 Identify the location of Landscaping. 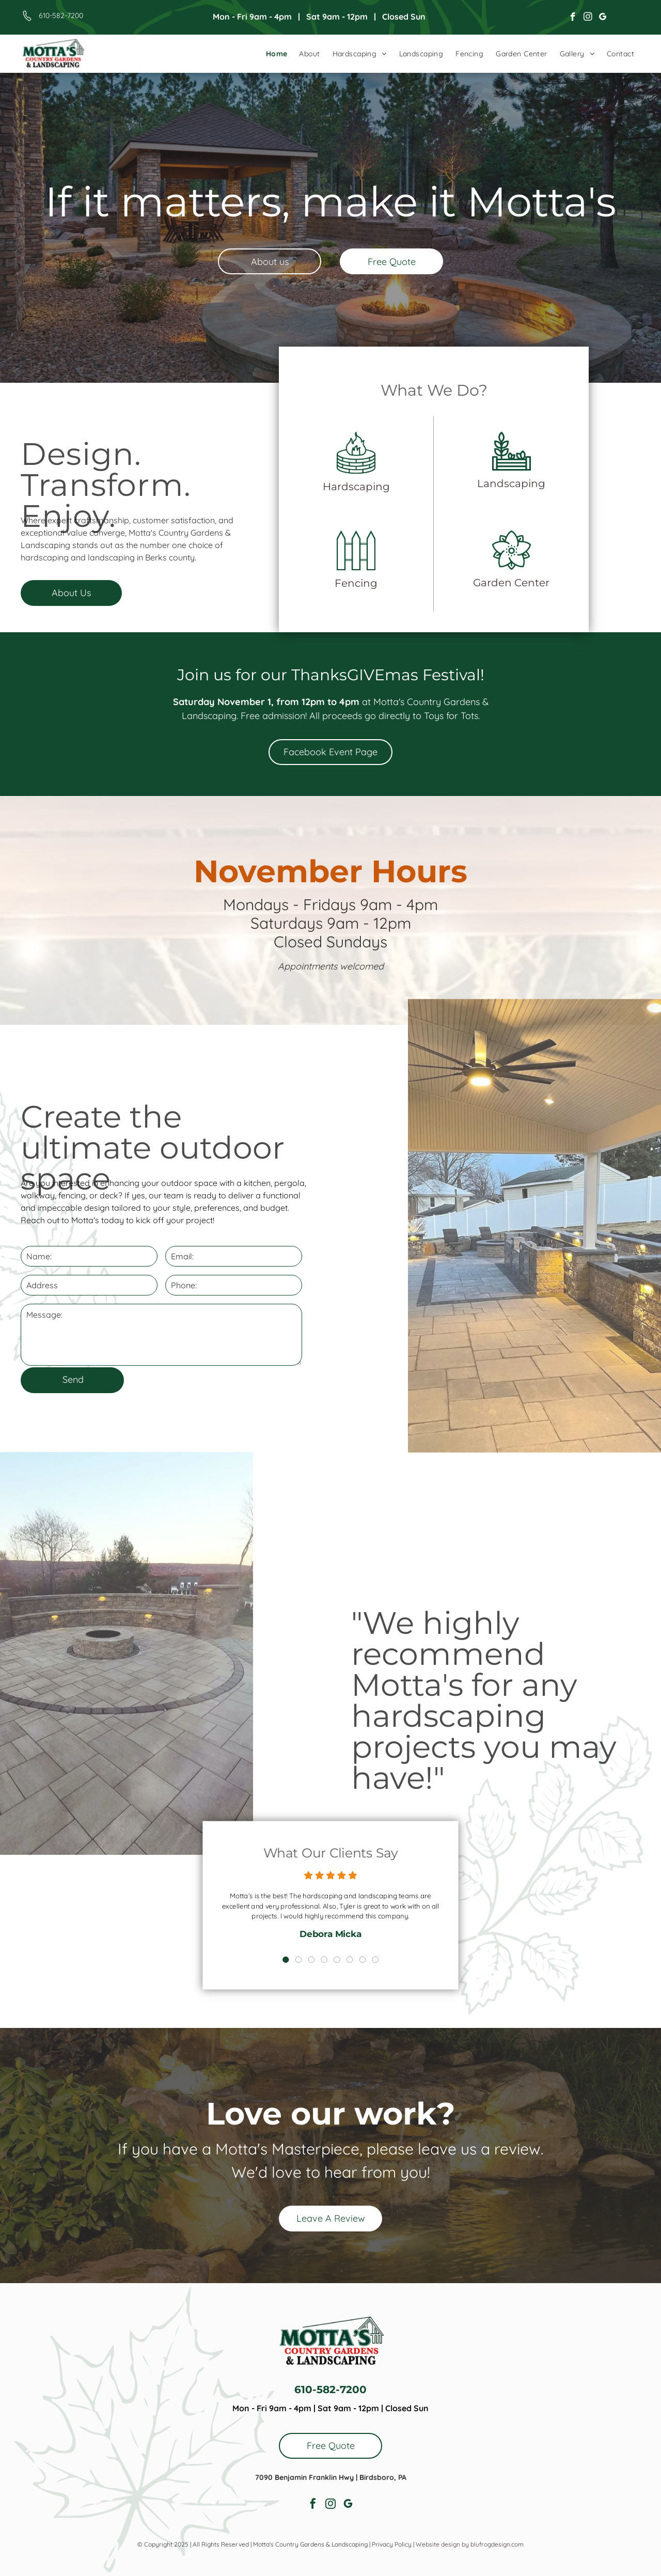
(496, 485).